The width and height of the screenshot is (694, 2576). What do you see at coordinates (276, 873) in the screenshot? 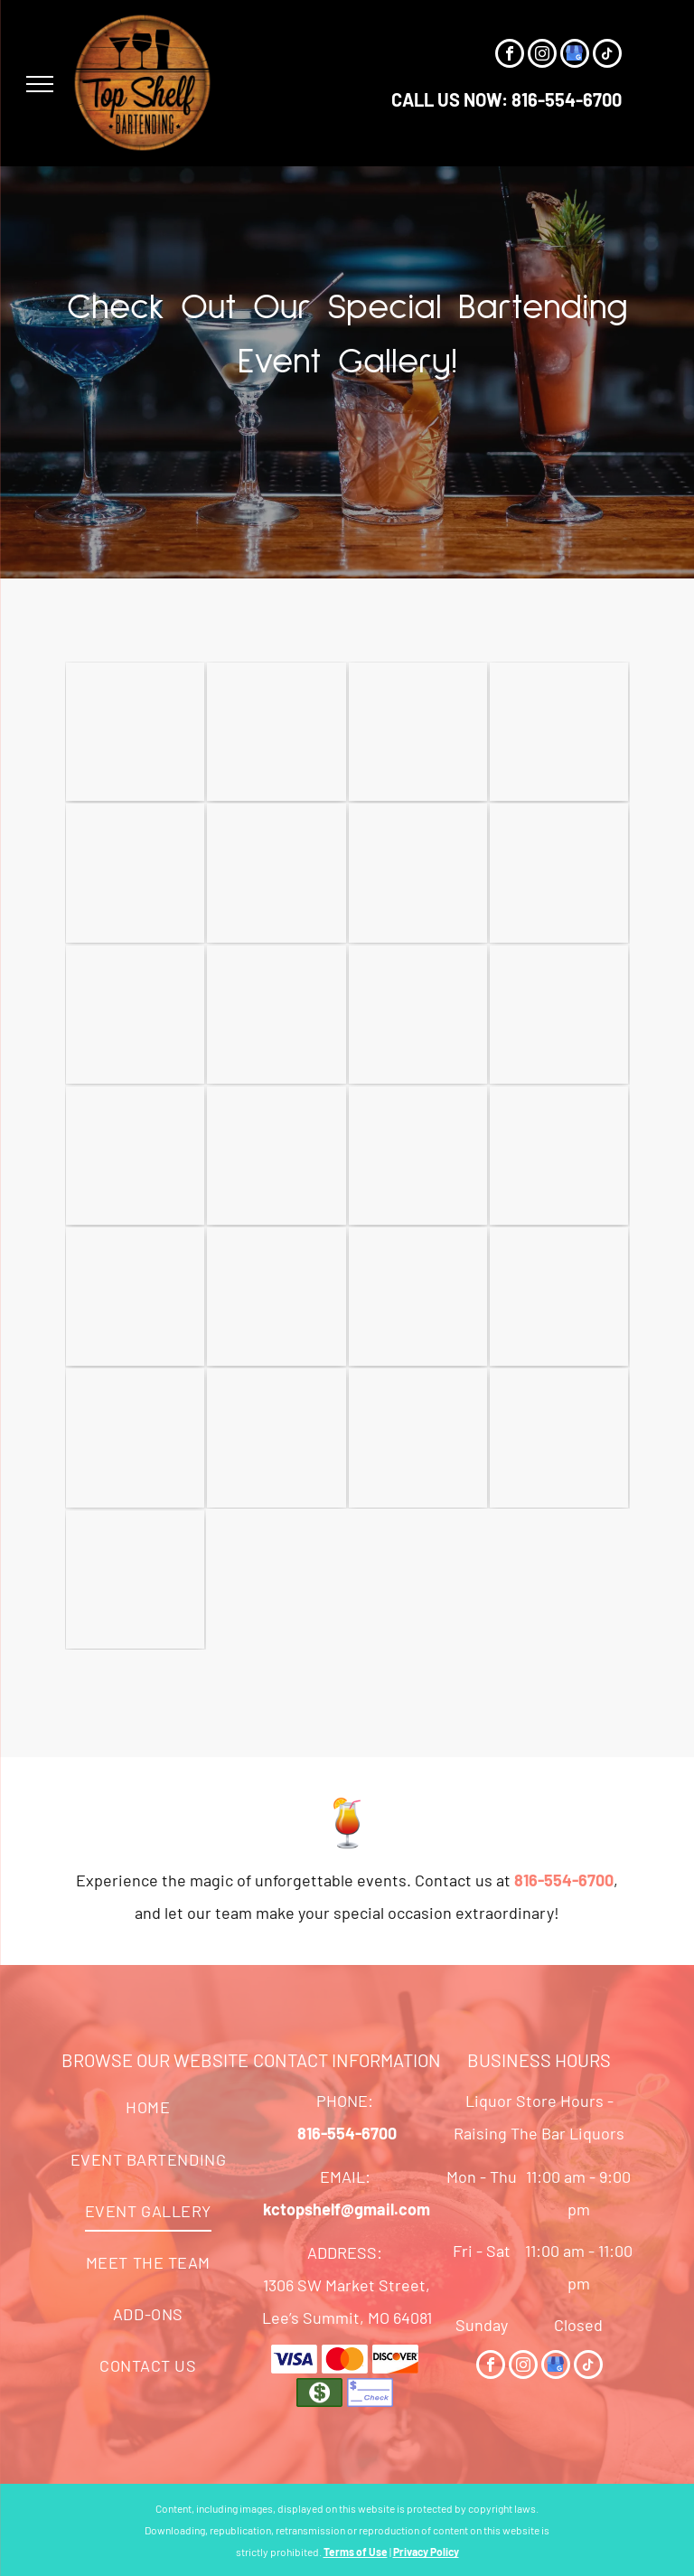
I see `[A Woman Sitting at A Bar with A Sign that Says Vip Lounge - Lee’s Summit, MO - Top Shelf Bartending Services, LLC]` at bounding box center [276, 873].